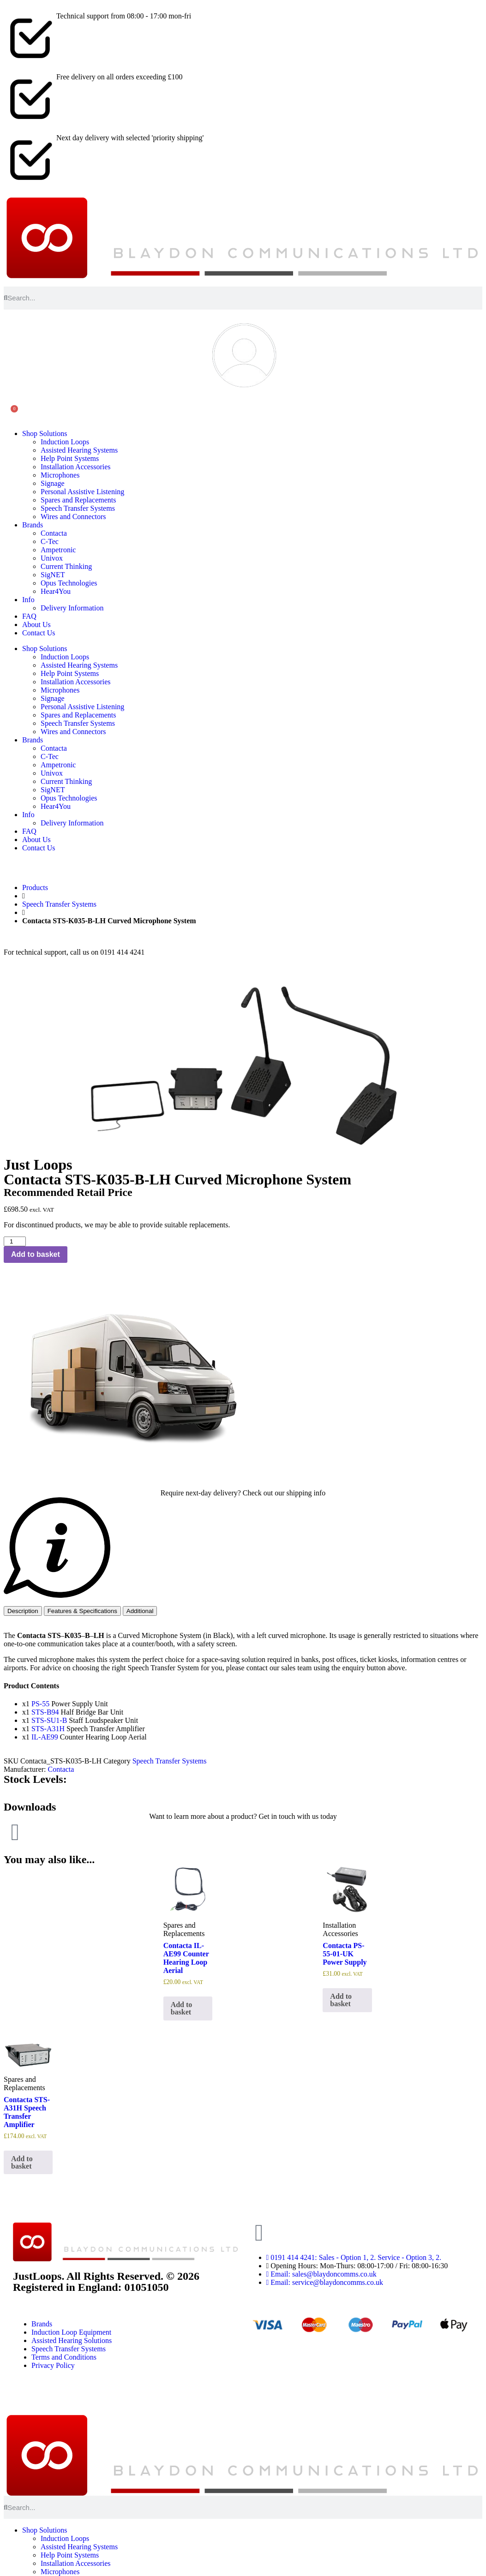  What do you see at coordinates (58, 550) in the screenshot?
I see `Ampetronic` at bounding box center [58, 550].